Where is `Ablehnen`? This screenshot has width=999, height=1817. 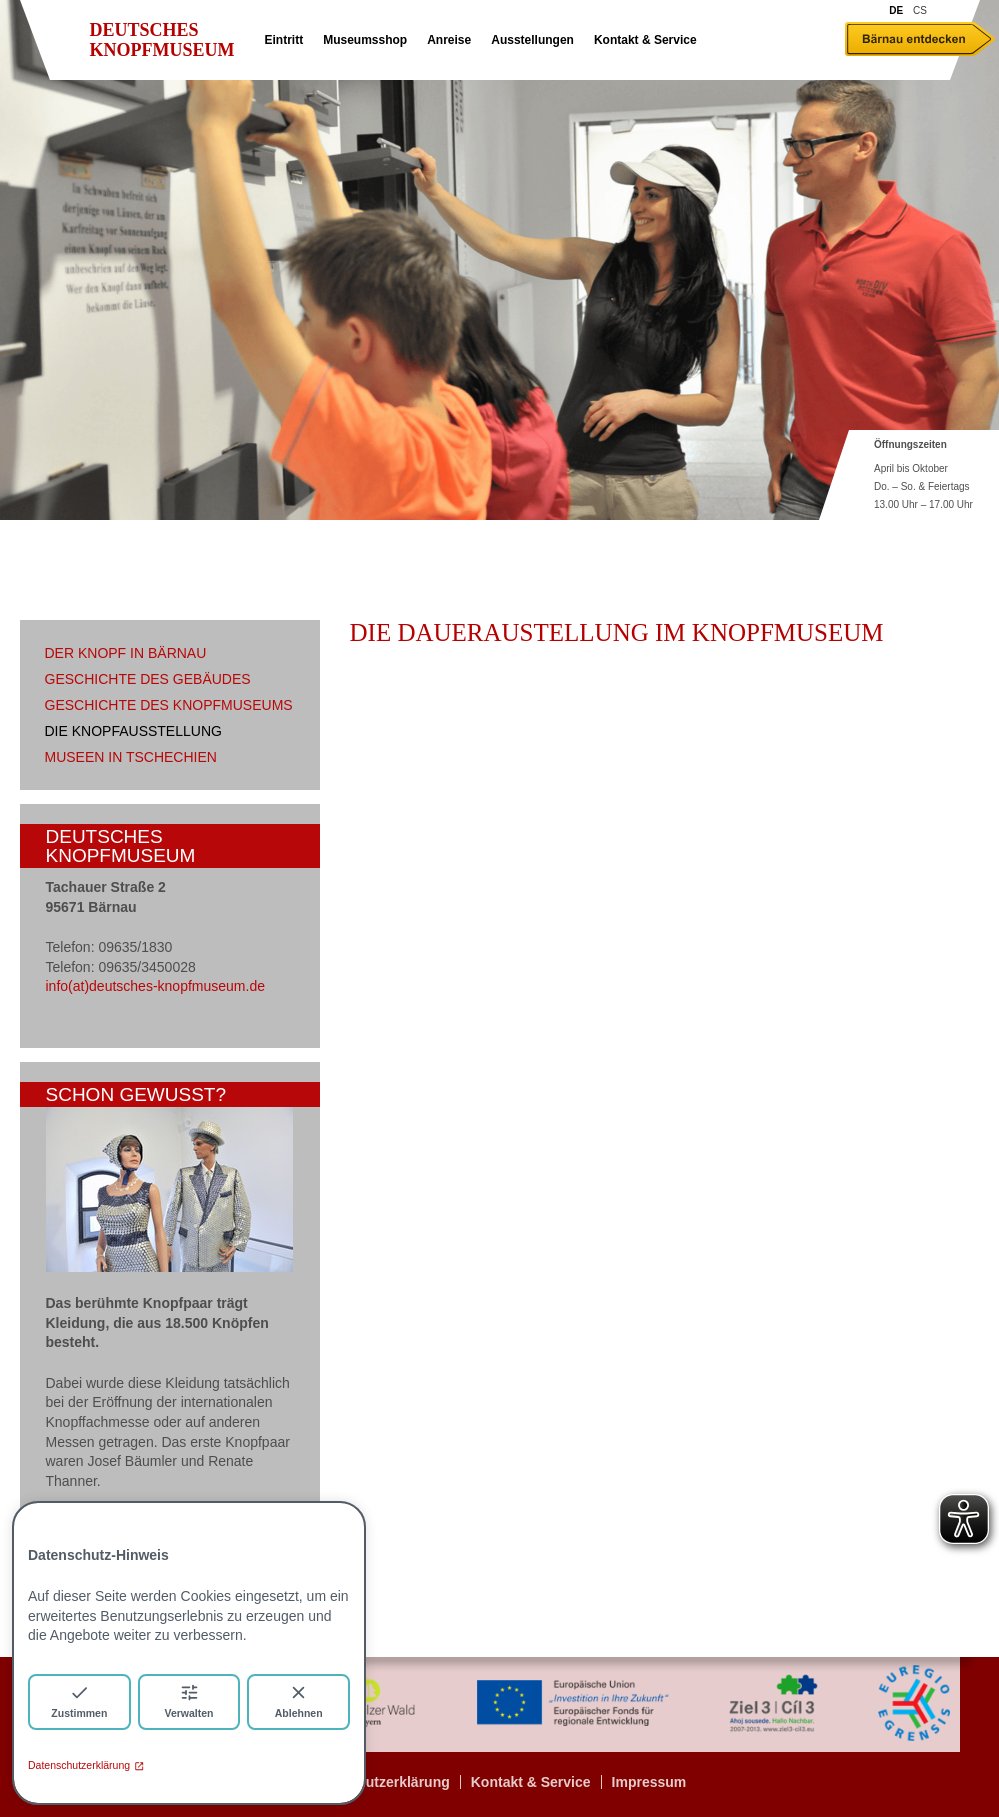
Ablehnen is located at coordinates (299, 1700).